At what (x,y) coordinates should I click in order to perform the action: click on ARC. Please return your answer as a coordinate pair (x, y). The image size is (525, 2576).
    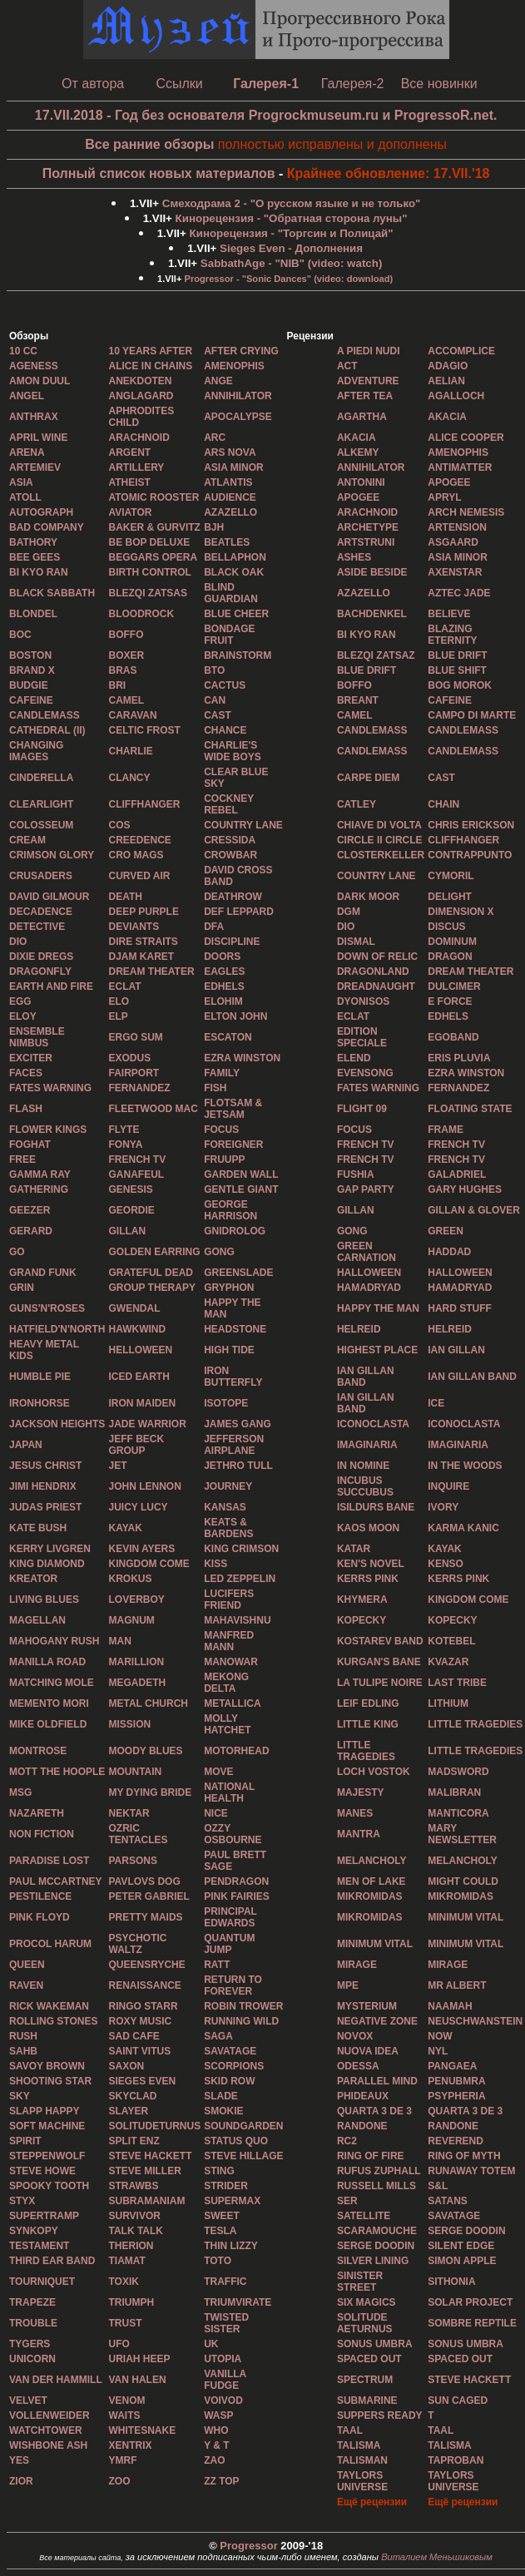
    Looking at the image, I should click on (214, 437).